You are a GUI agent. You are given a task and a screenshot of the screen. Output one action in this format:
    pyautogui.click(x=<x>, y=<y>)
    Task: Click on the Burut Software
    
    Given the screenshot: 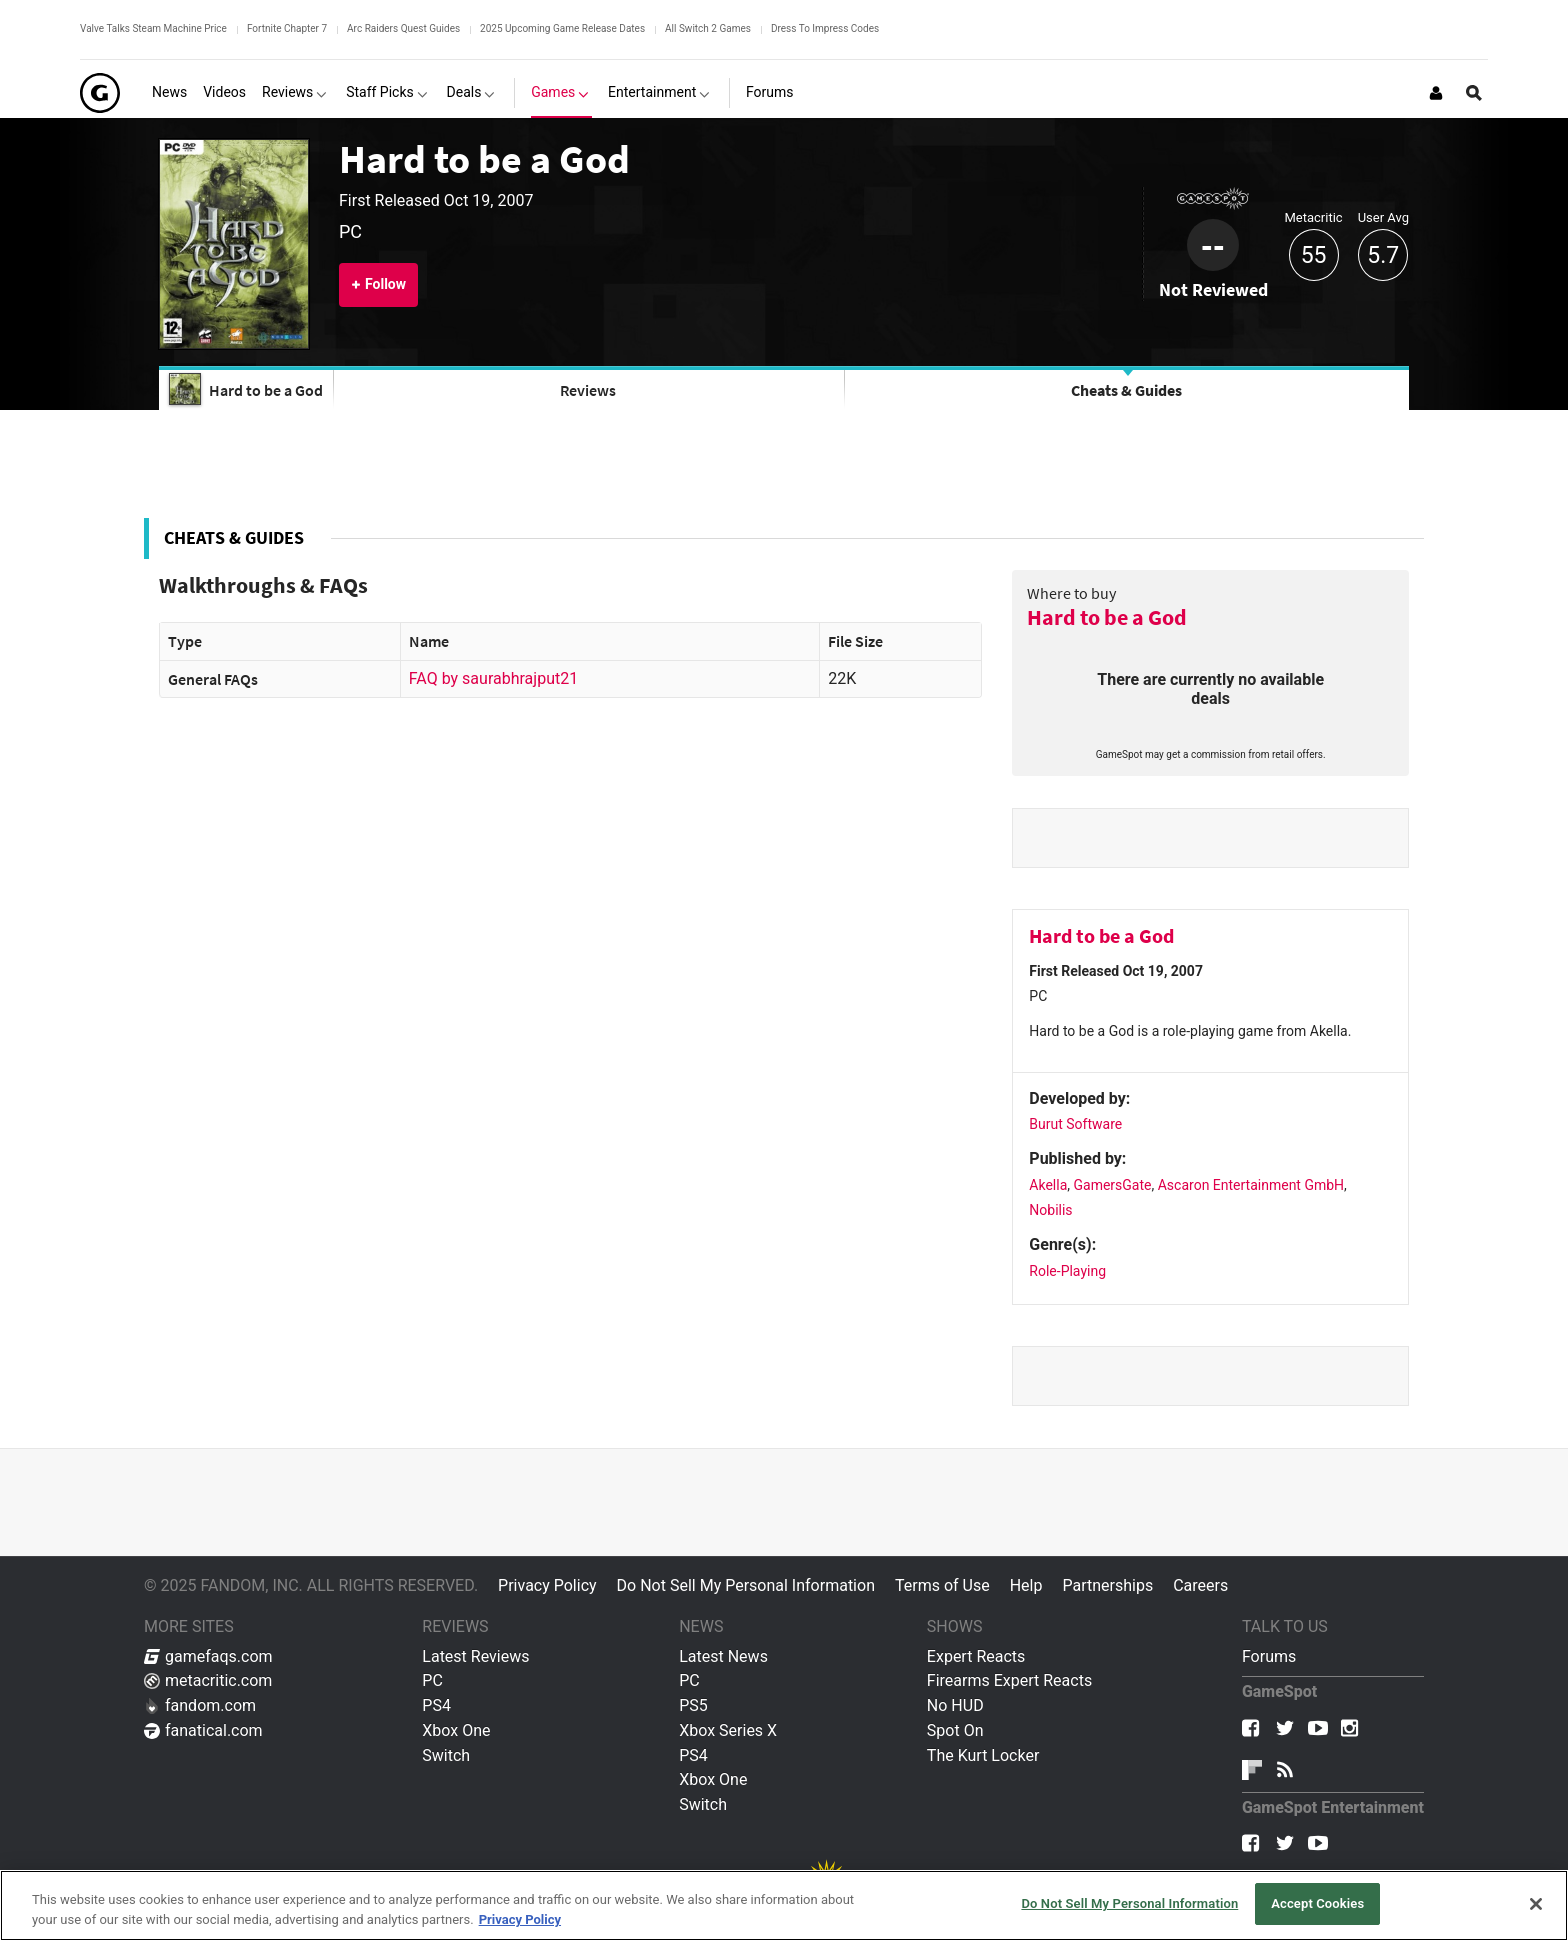 What is the action you would take?
    pyautogui.click(x=1075, y=1124)
    